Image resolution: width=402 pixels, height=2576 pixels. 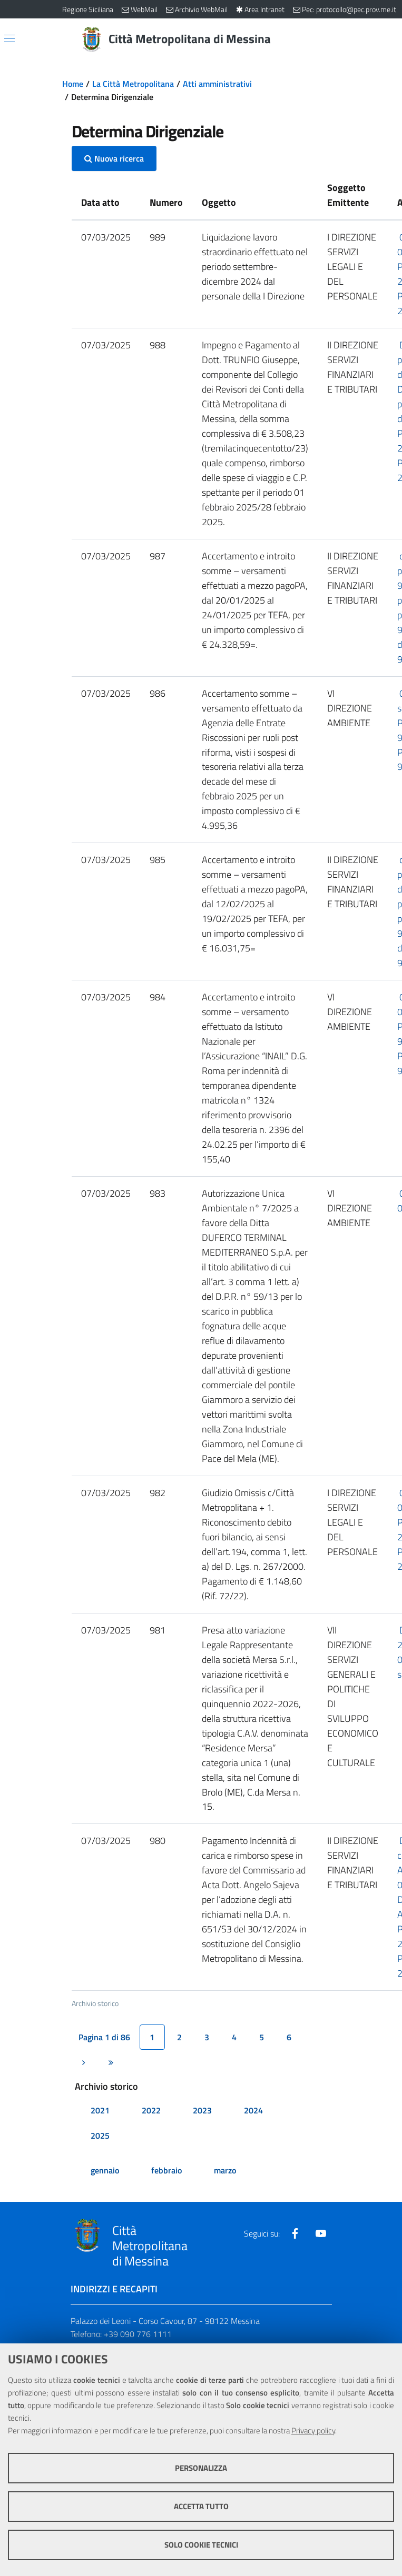 What do you see at coordinates (217, 83) in the screenshot?
I see `Atti amministrativi` at bounding box center [217, 83].